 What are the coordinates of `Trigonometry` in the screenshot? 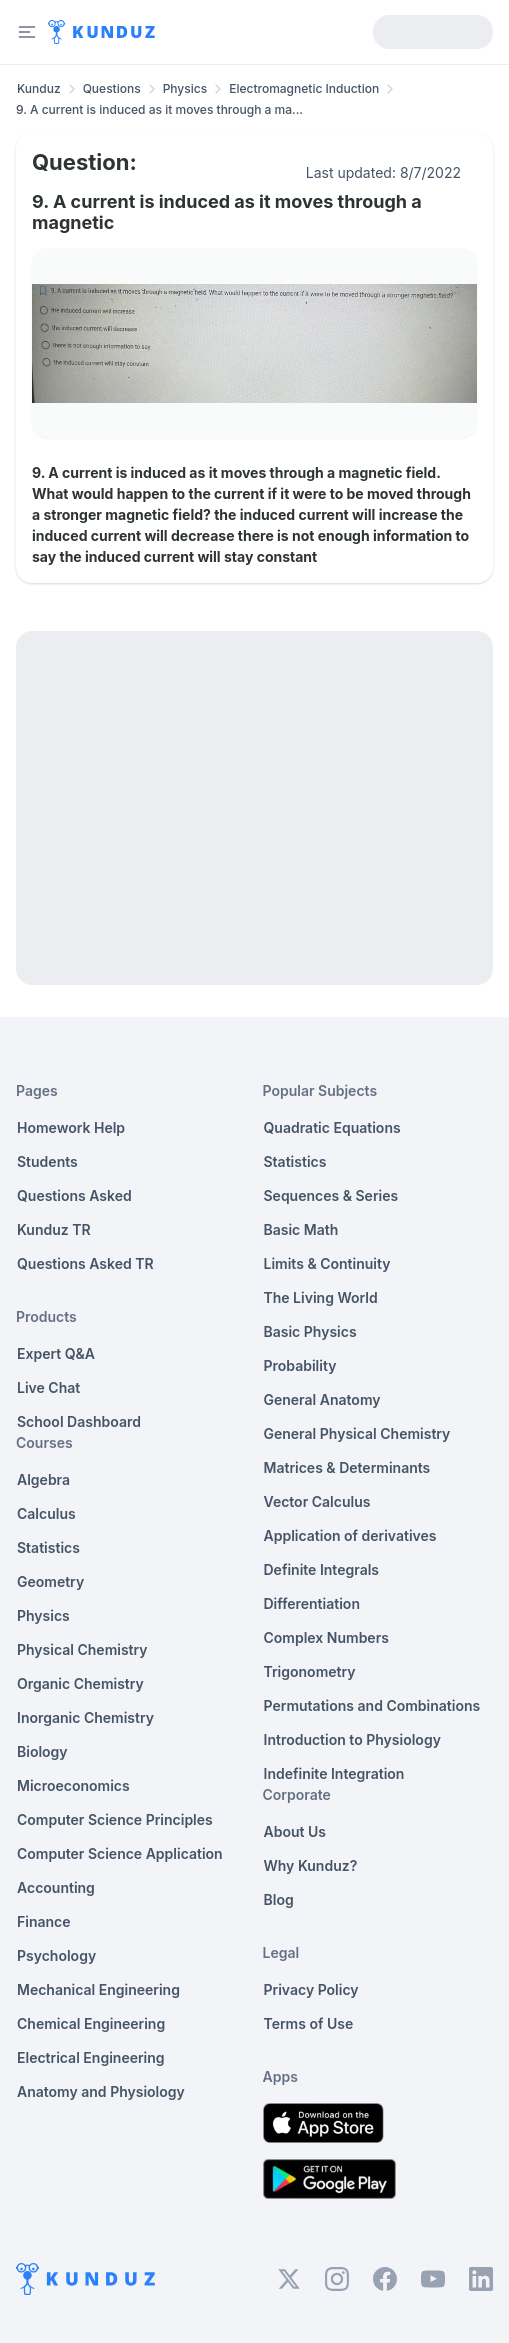 It's located at (310, 1671).